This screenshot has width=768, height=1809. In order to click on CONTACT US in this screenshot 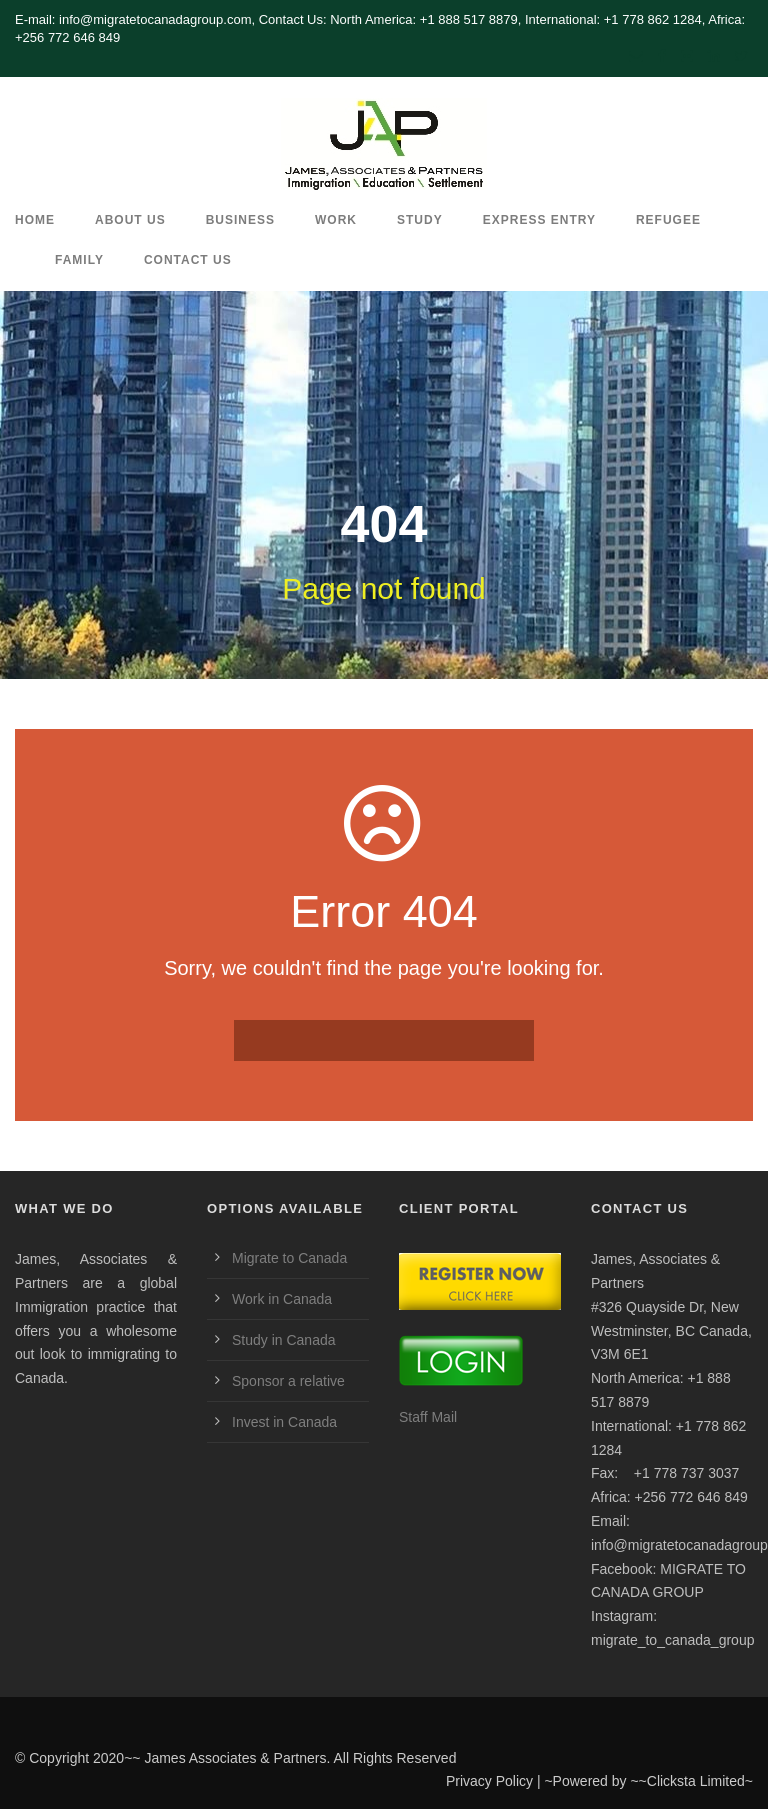, I will do `click(188, 260)`.